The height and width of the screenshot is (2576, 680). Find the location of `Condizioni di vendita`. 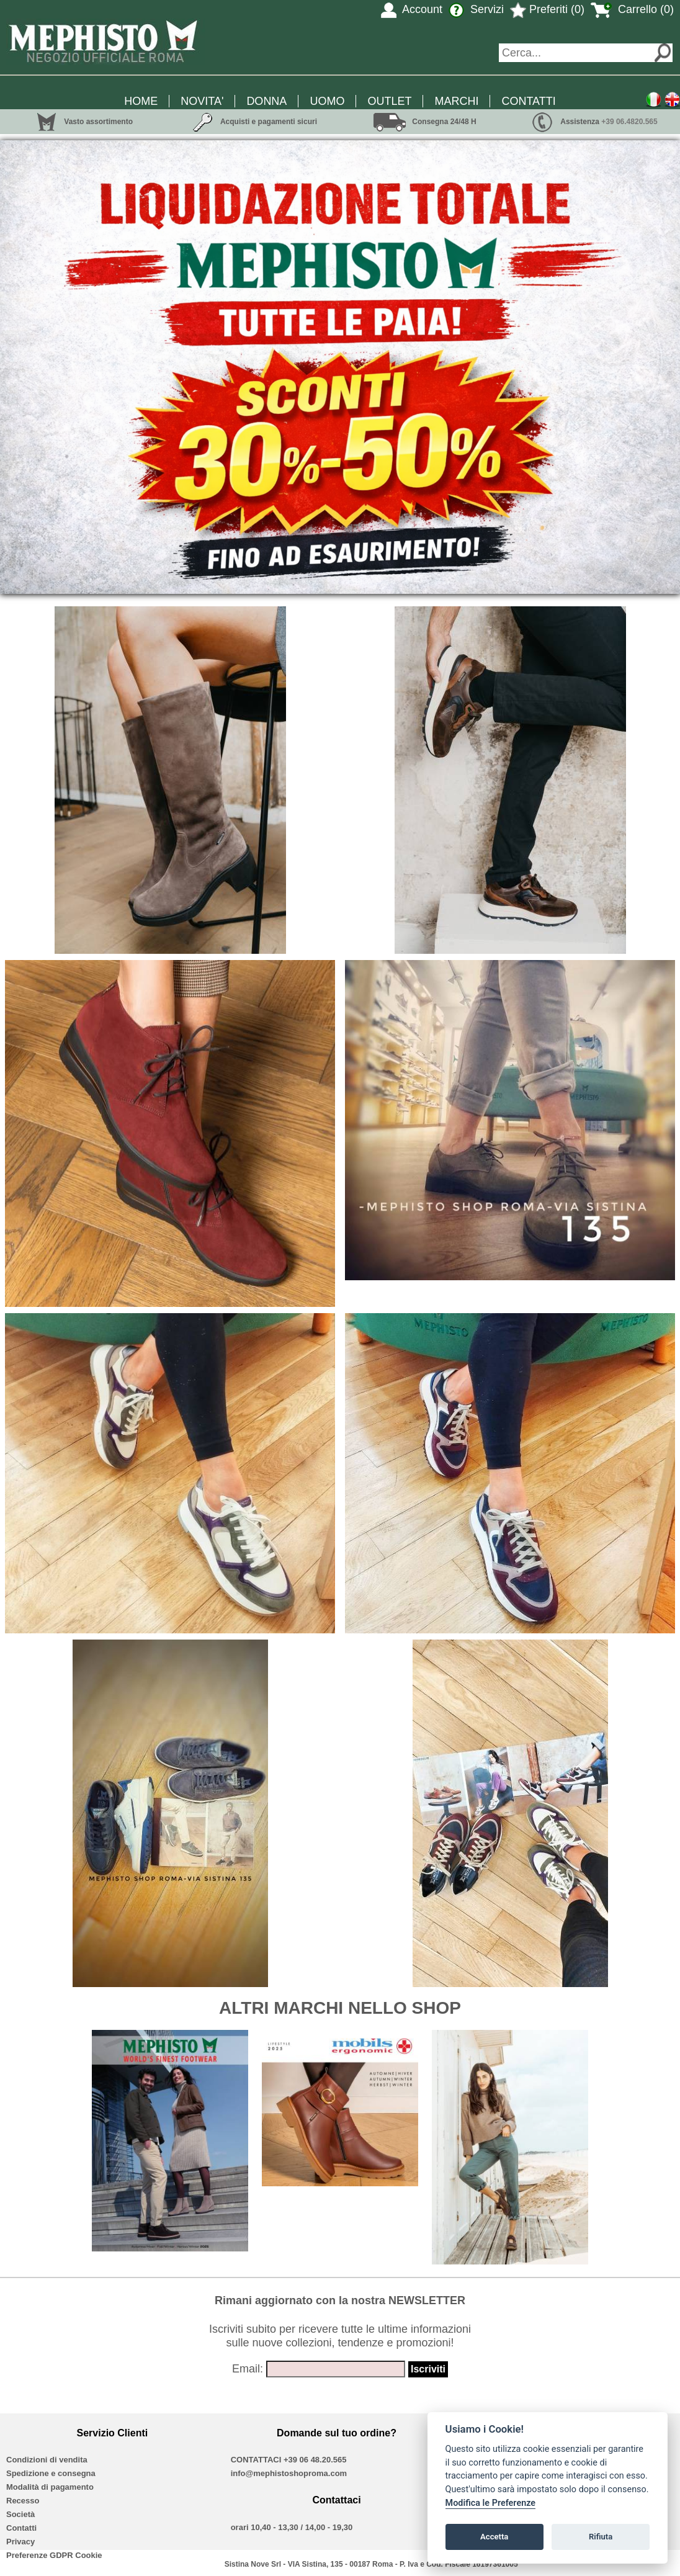

Condizioni di vendita is located at coordinates (46, 2459).